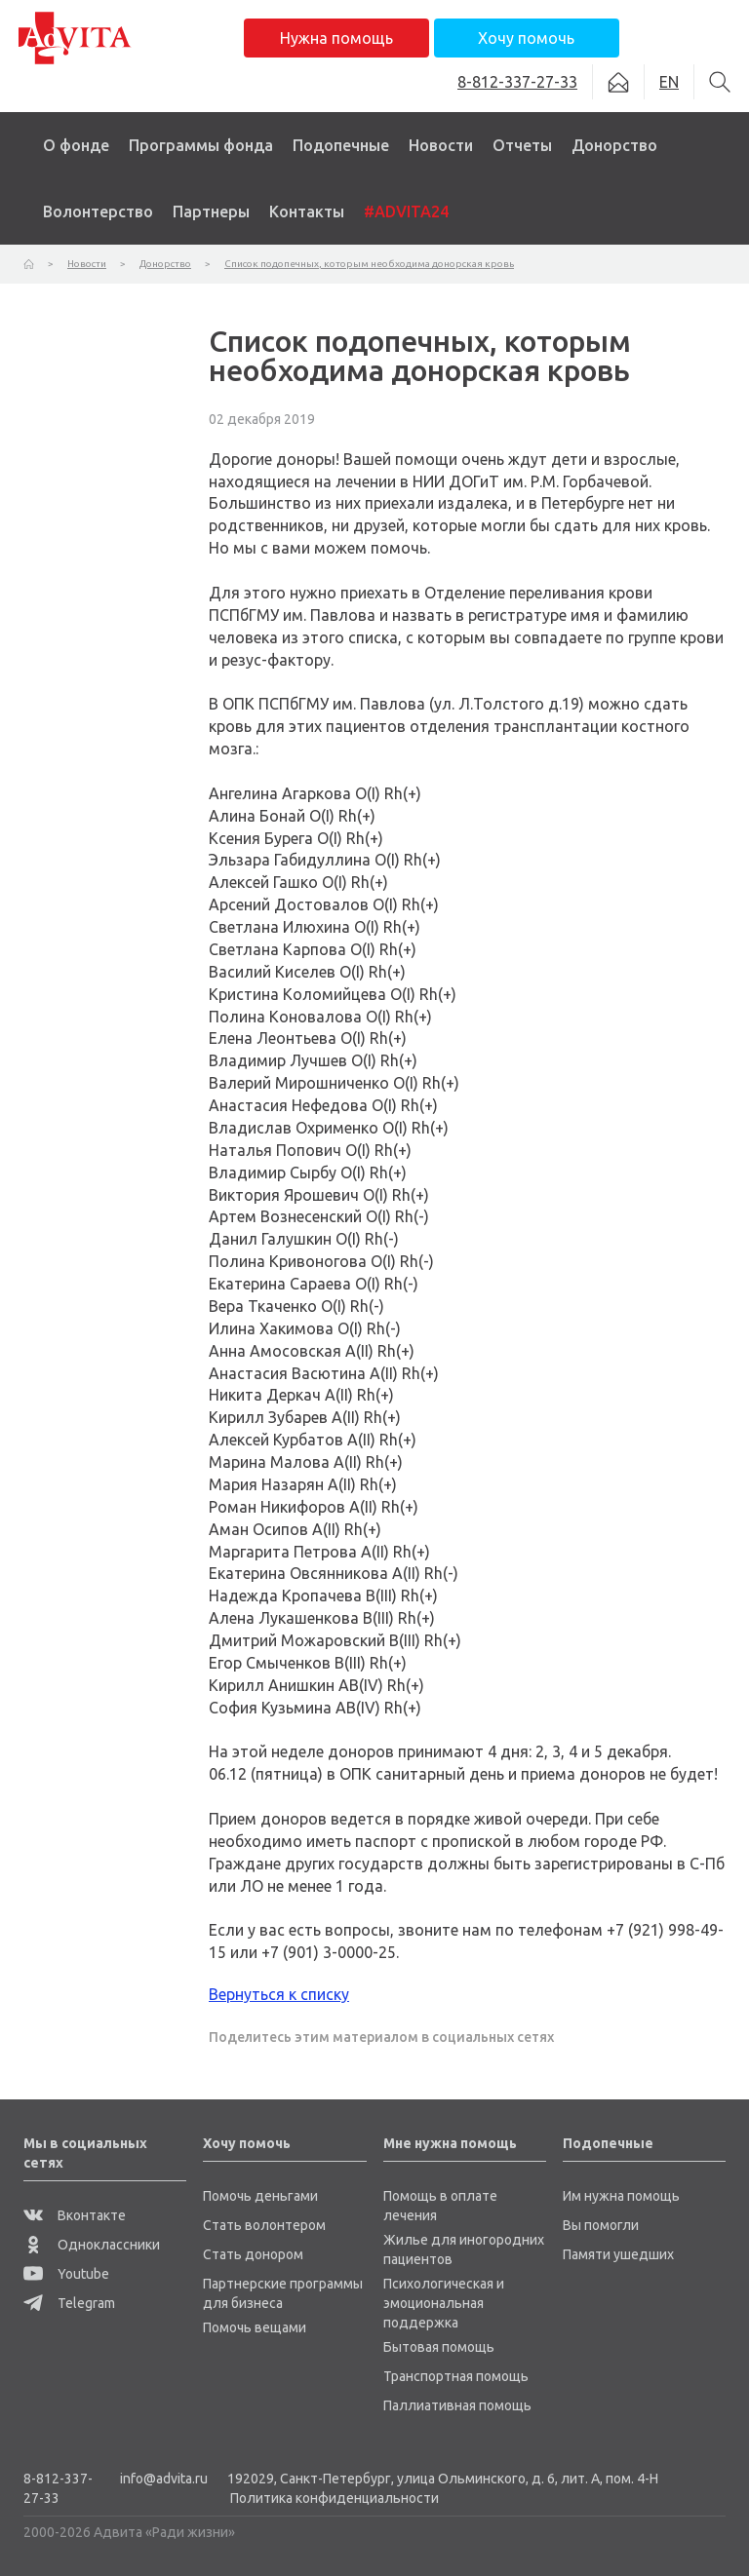  What do you see at coordinates (279, 1994) in the screenshot?
I see `Вернуться к списку` at bounding box center [279, 1994].